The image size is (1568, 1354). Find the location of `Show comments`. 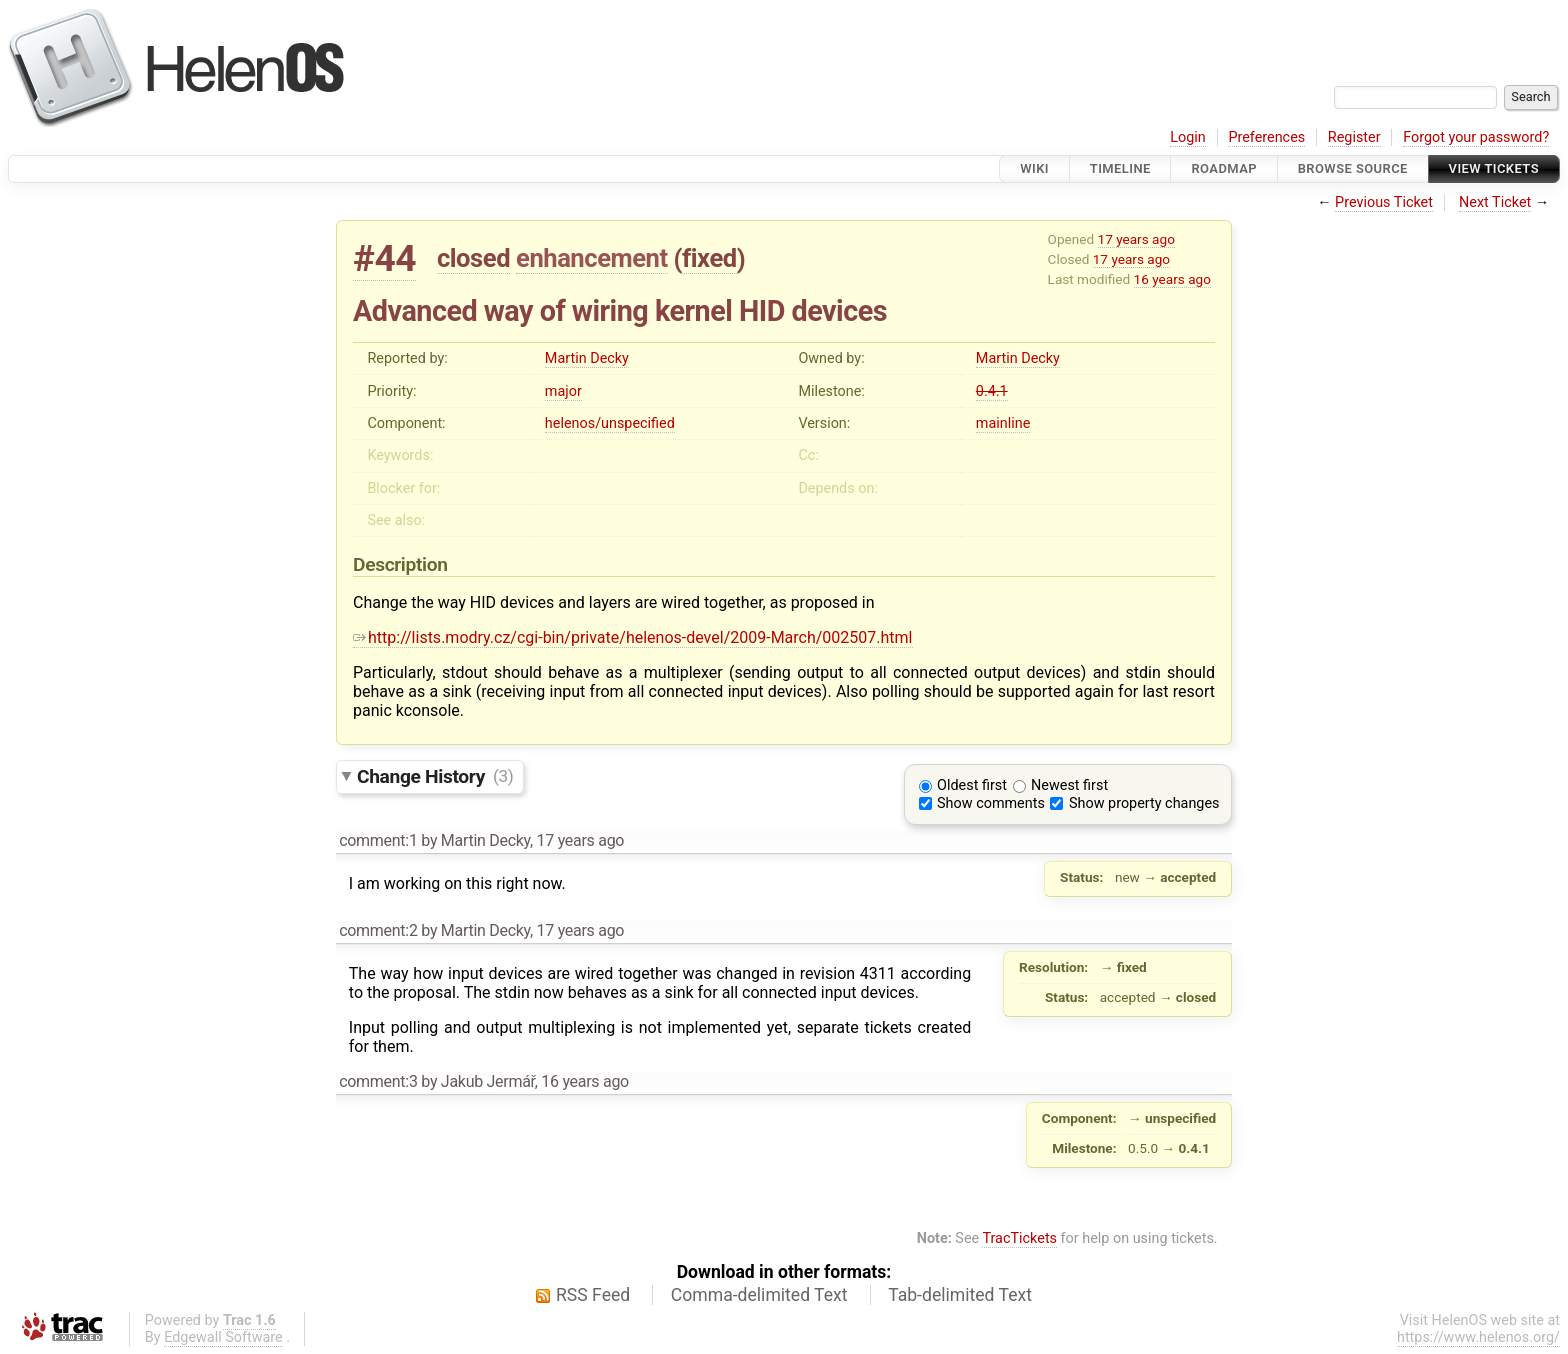

Show comments is located at coordinates (991, 803).